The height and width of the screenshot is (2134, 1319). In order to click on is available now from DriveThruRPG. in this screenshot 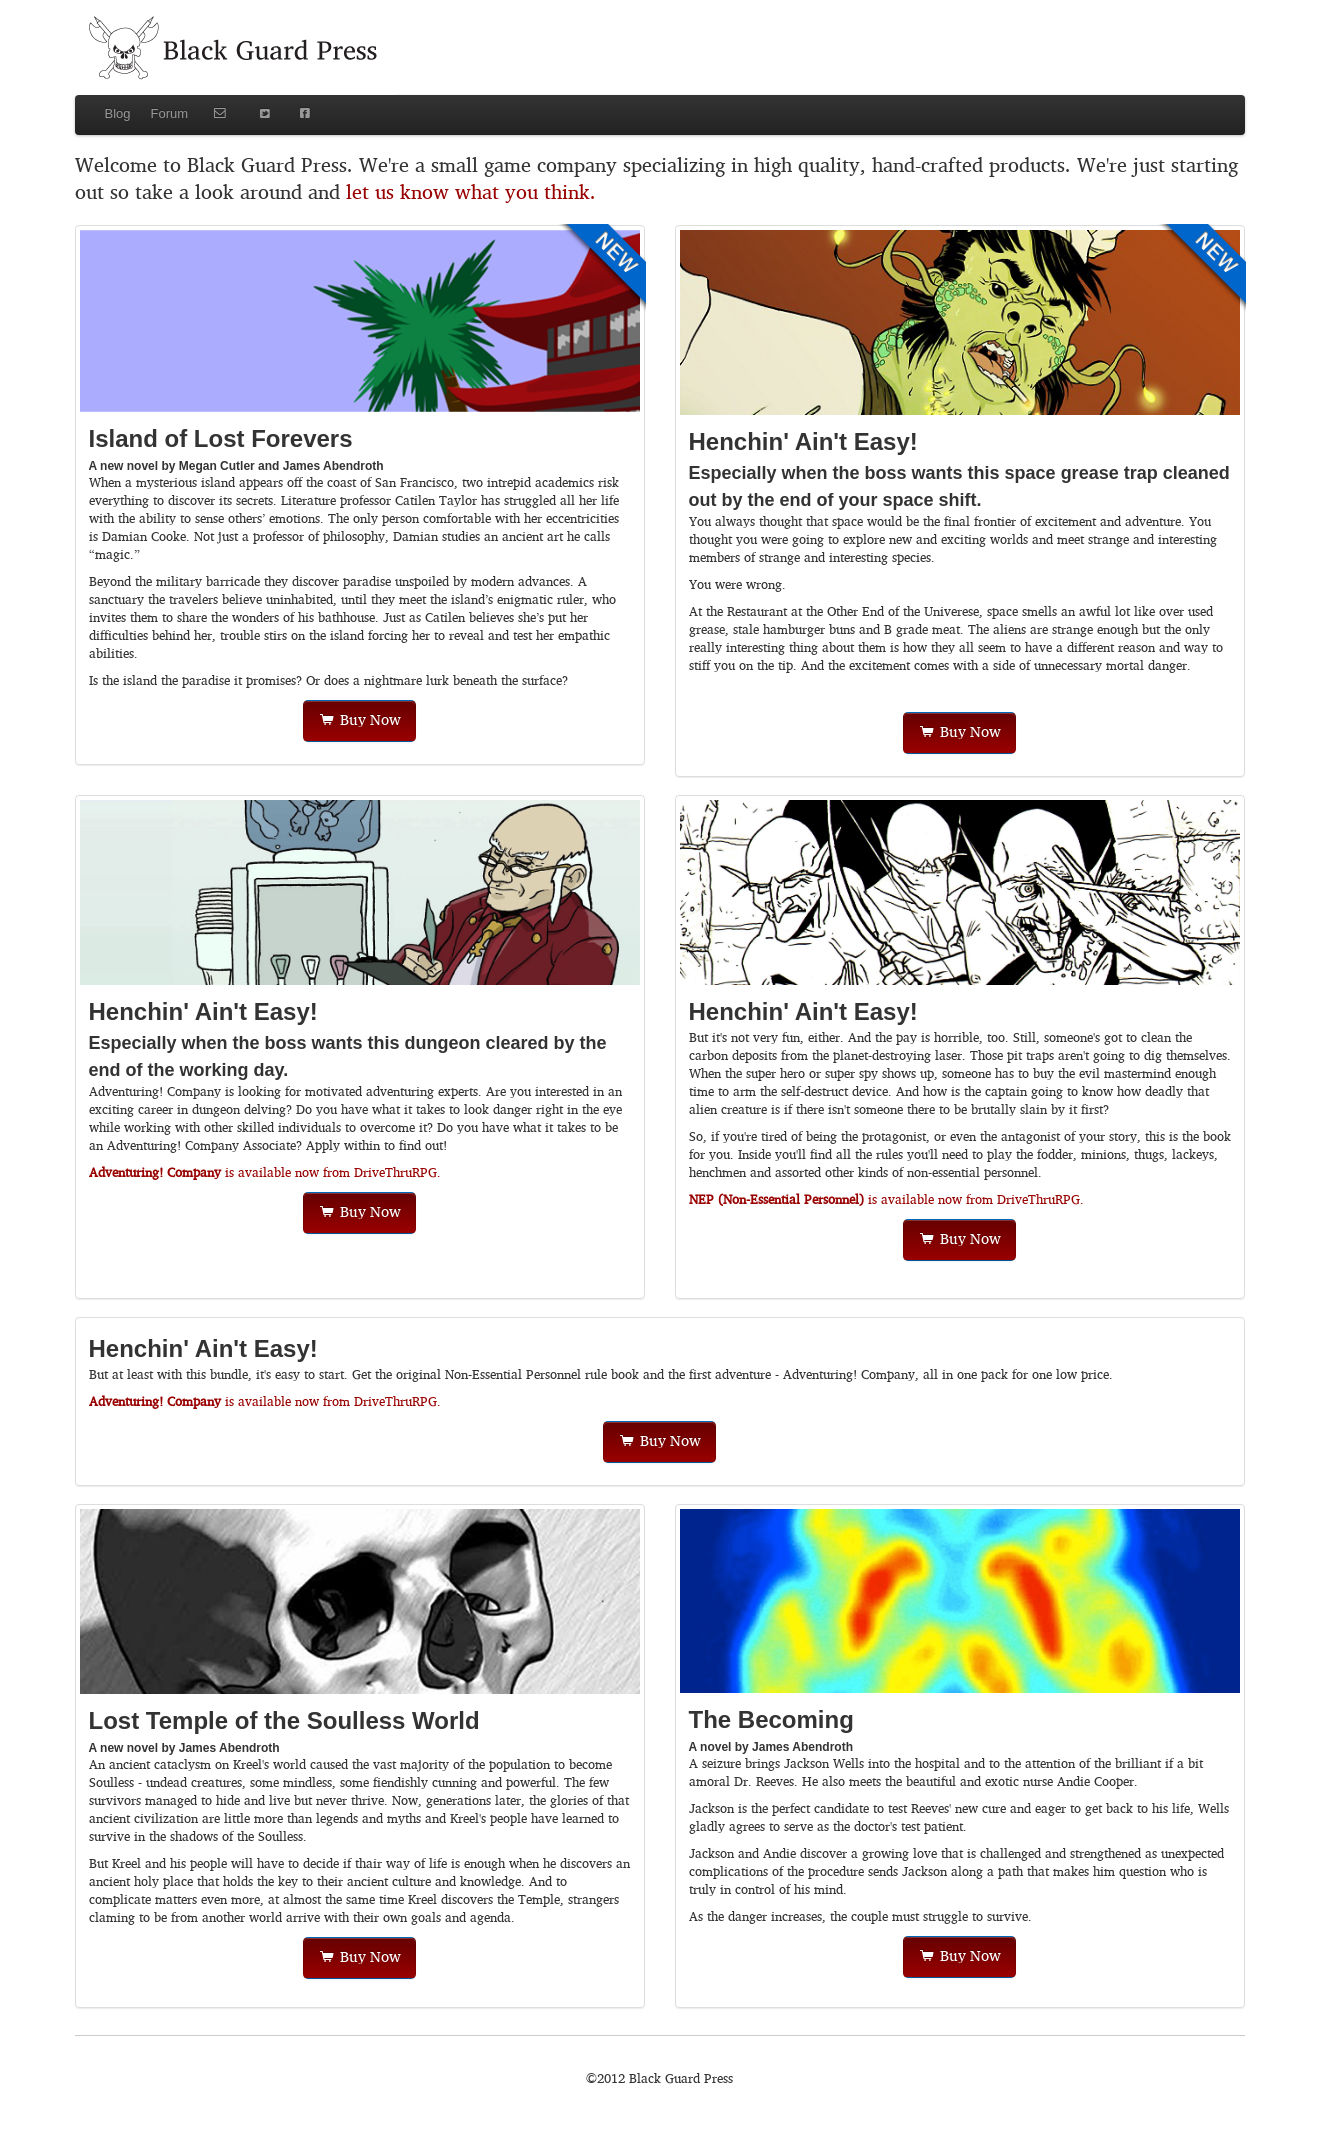, I will do `click(265, 1173)`.